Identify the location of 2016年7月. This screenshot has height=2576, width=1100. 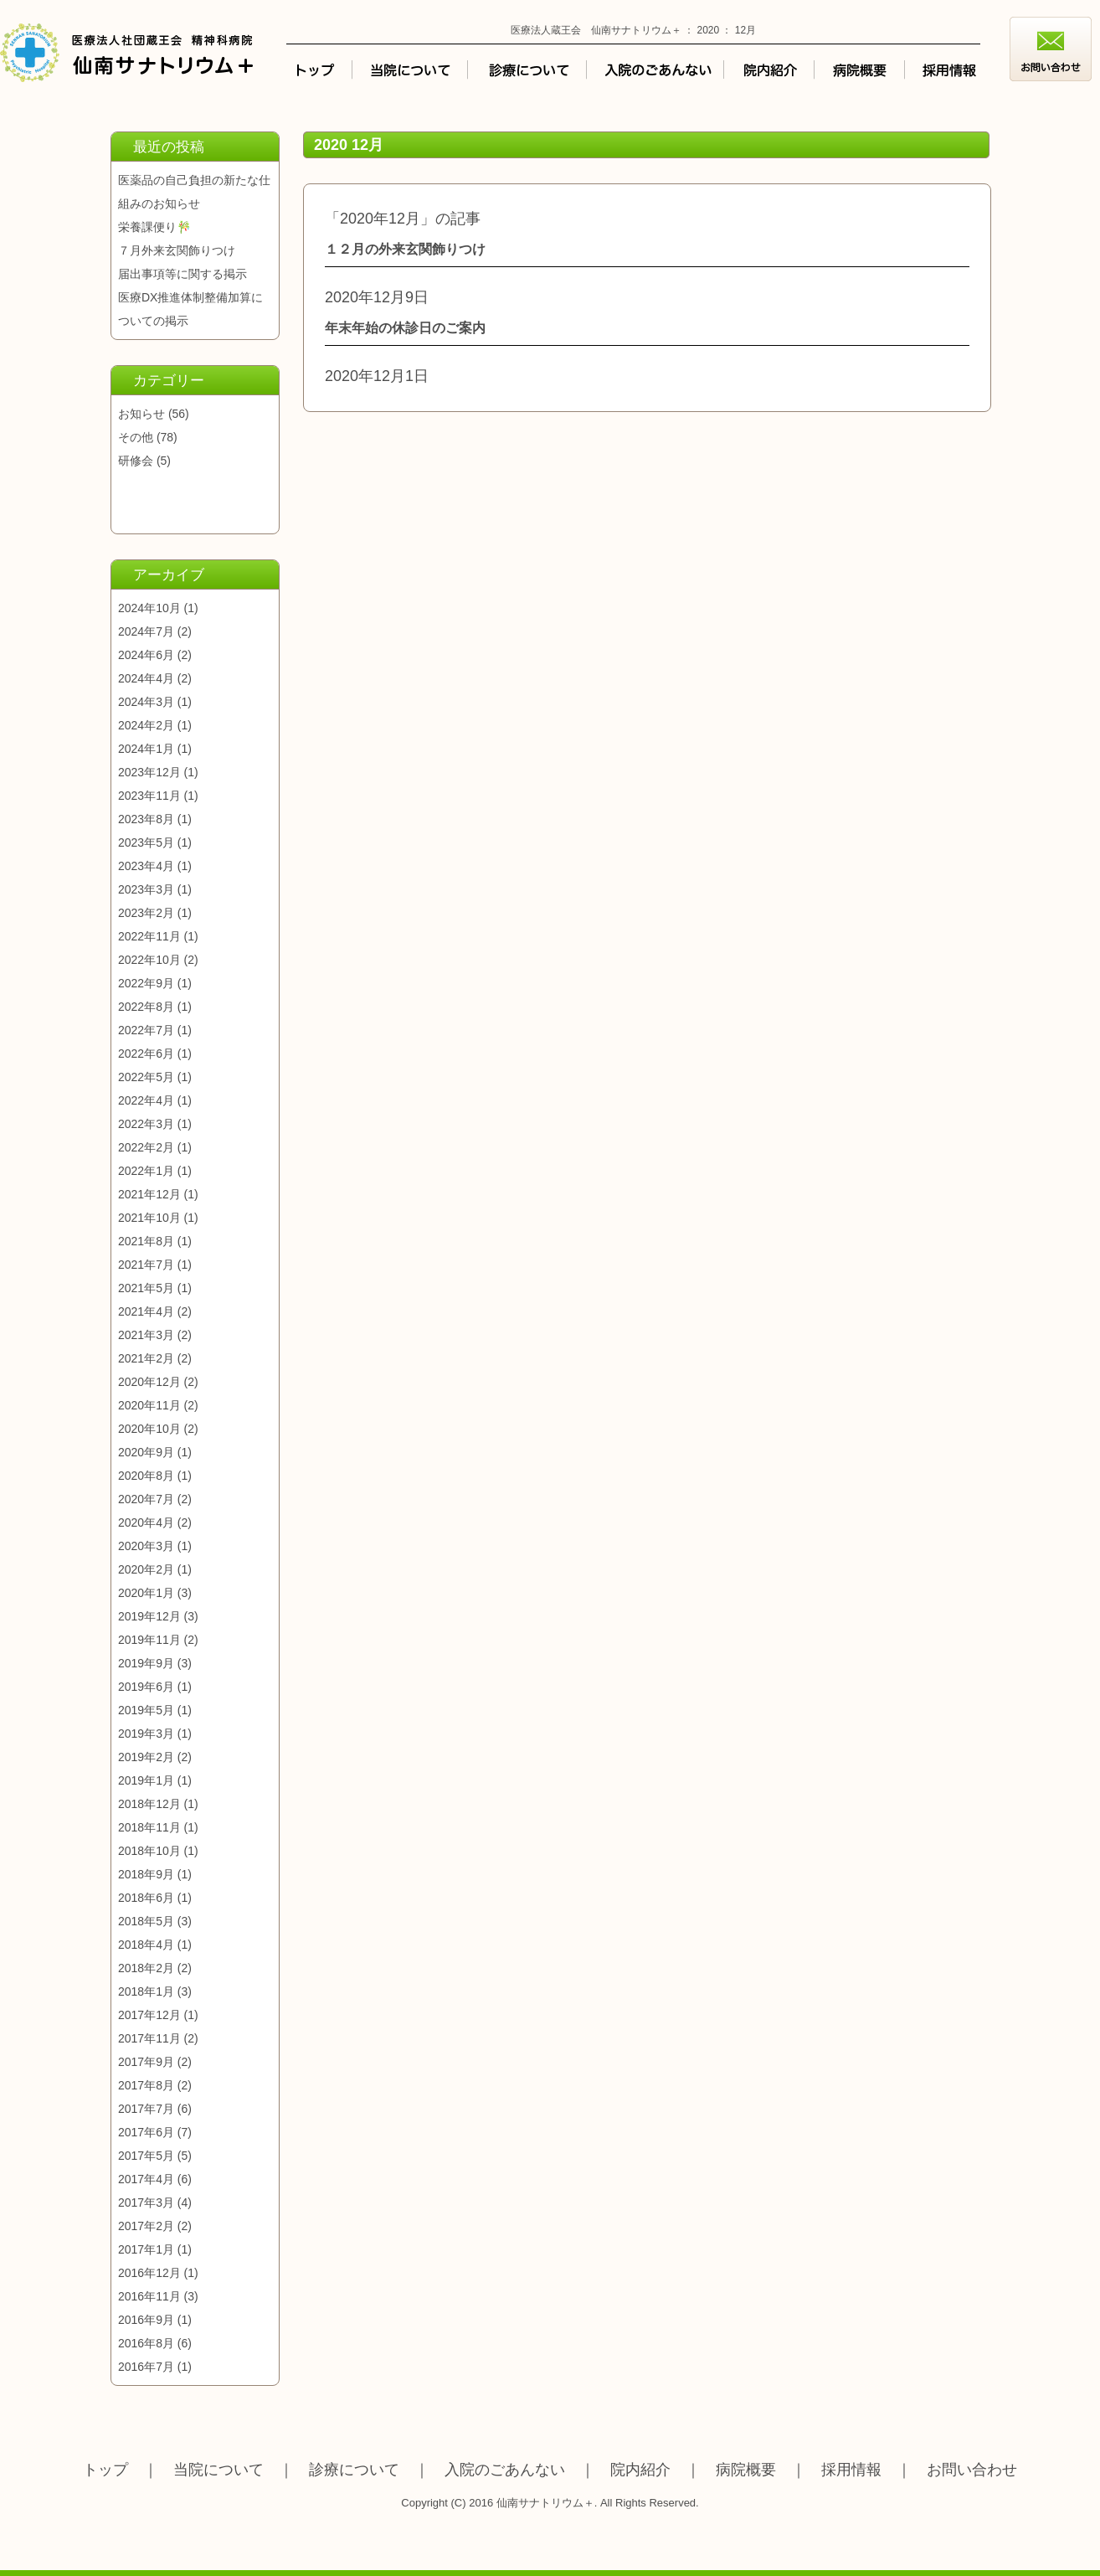
(146, 2366).